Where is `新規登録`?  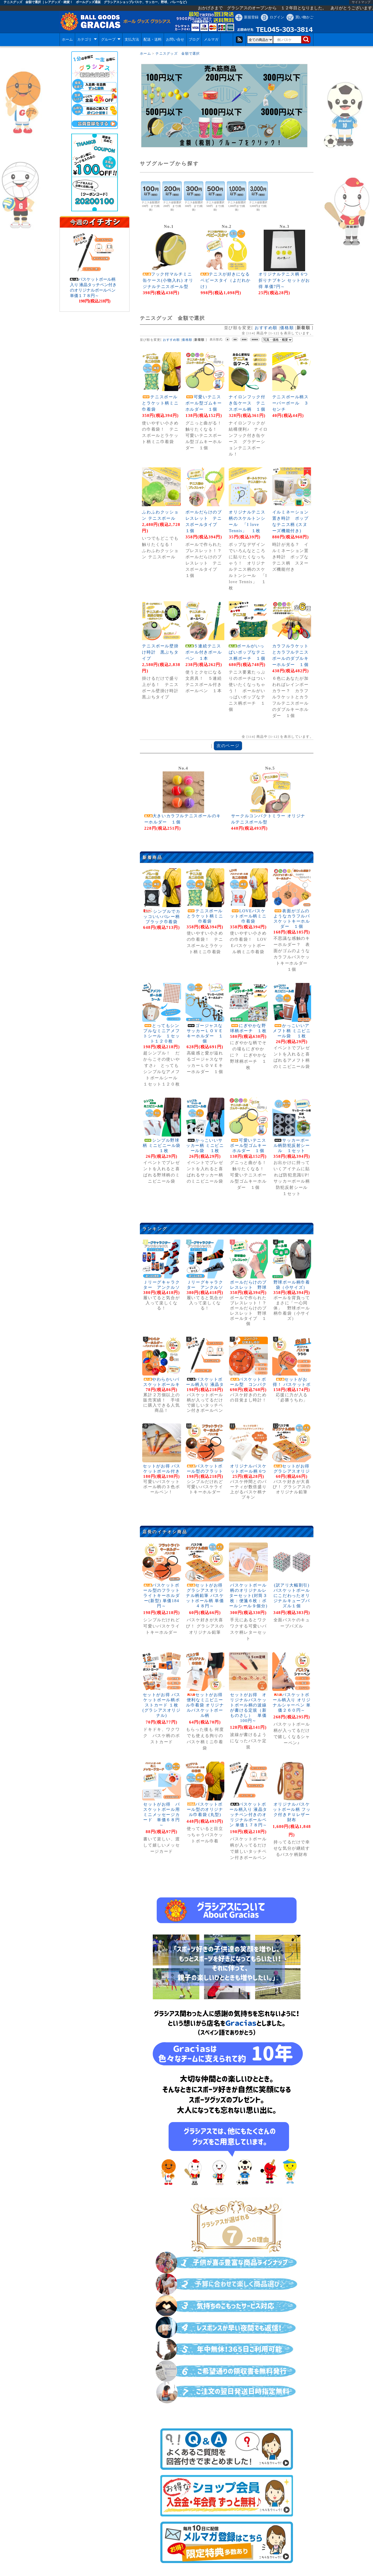 新規登録 is located at coordinates (251, 17).